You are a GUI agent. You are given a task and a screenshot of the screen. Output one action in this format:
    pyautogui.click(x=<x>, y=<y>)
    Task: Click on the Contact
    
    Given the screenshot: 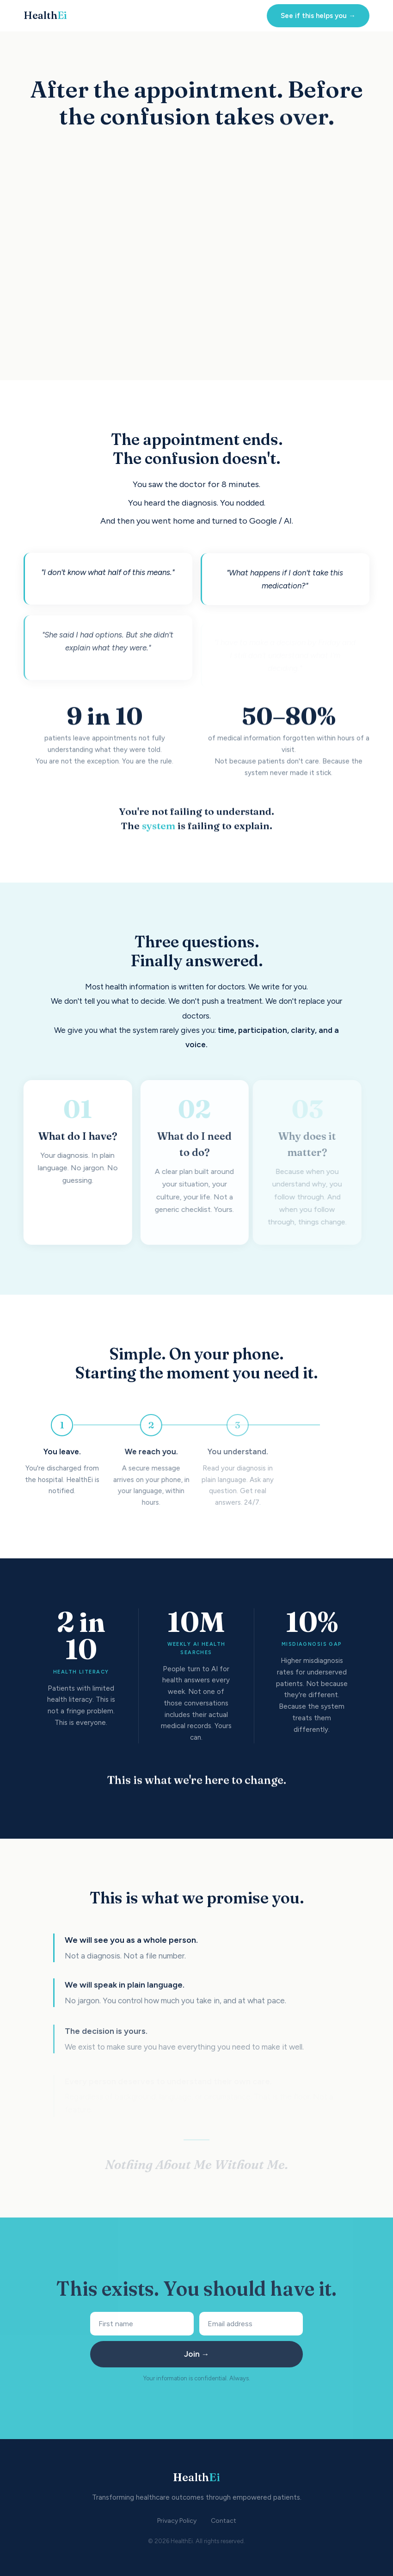 What is the action you would take?
    pyautogui.click(x=223, y=2521)
    